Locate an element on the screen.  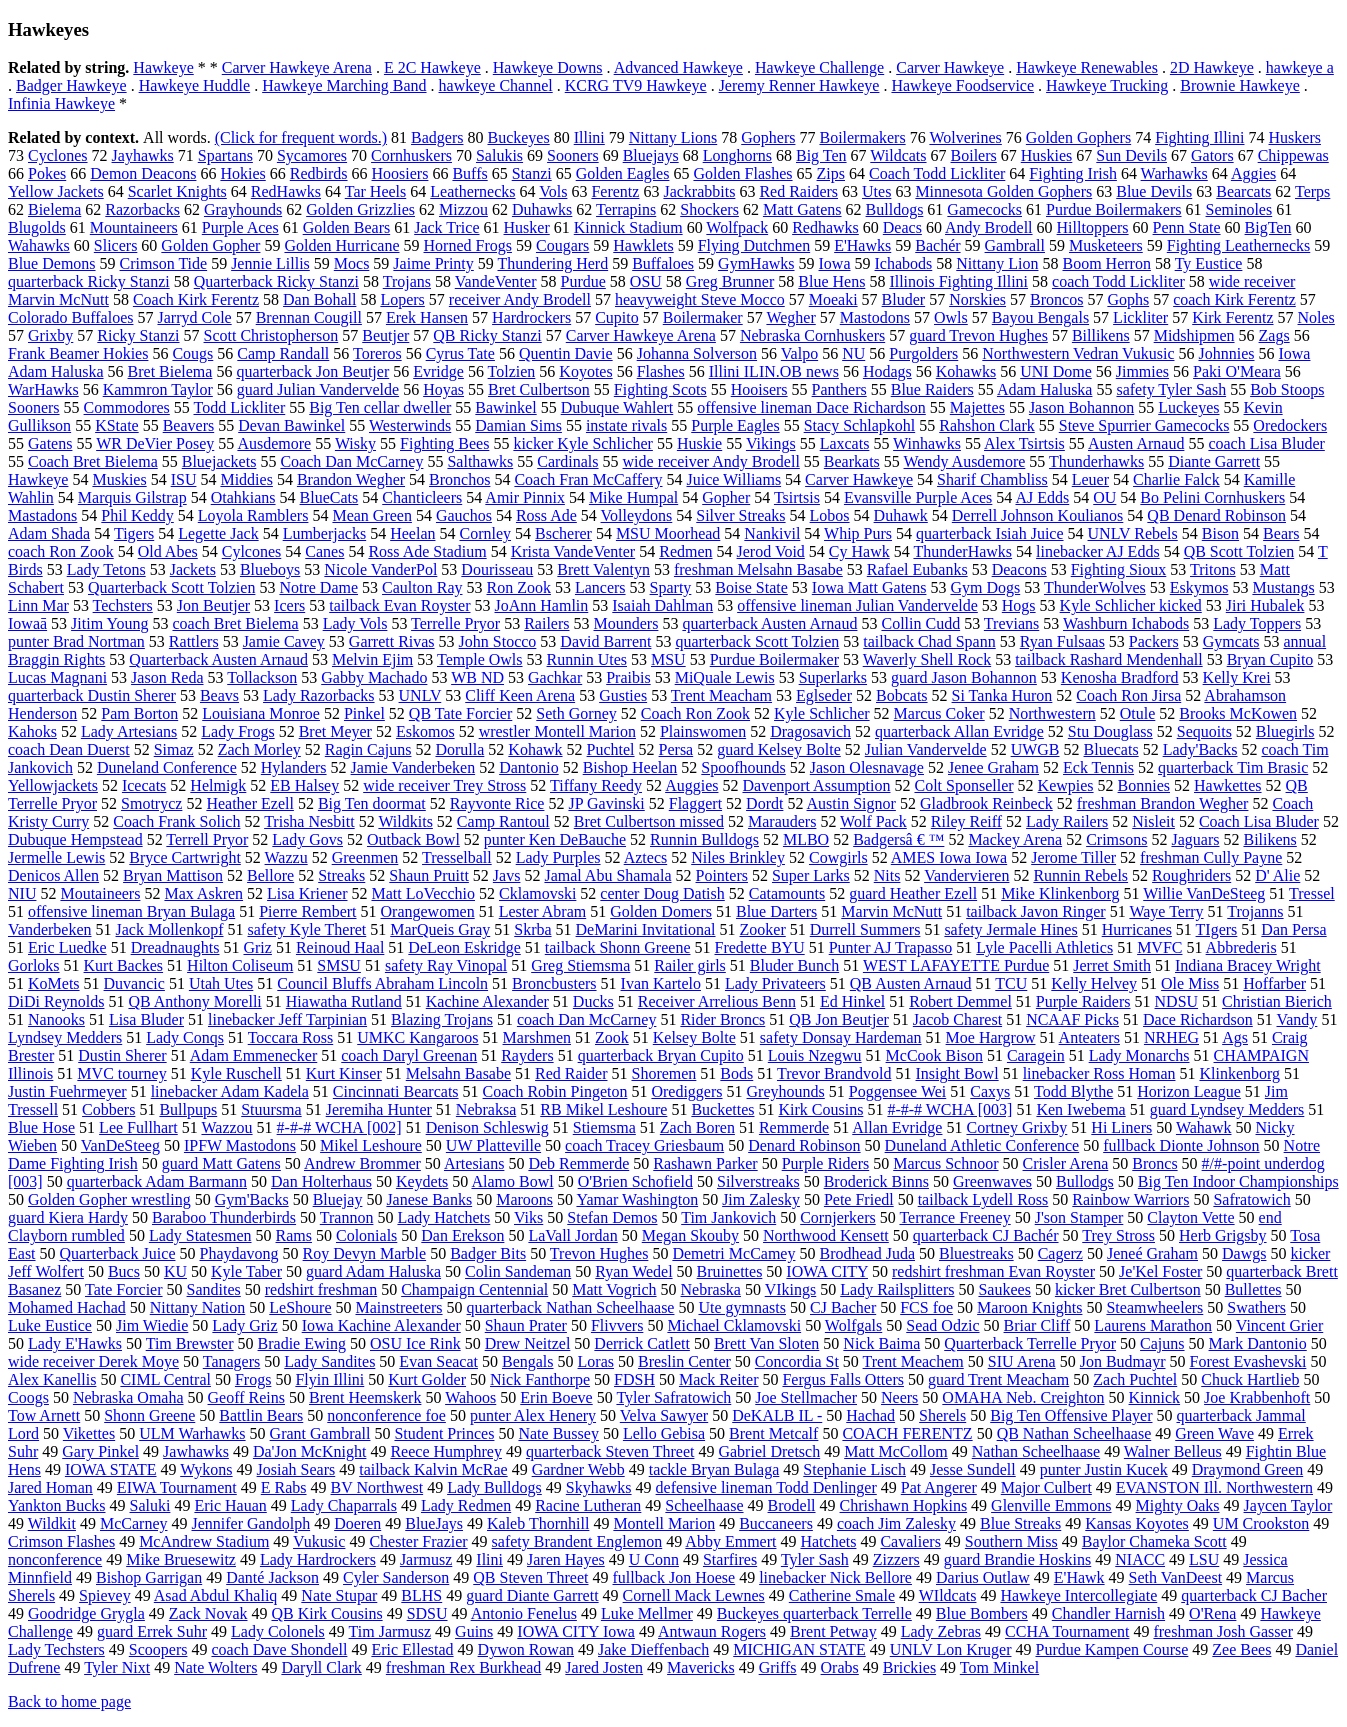
Jackrabbits is located at coordinates (699, 191).